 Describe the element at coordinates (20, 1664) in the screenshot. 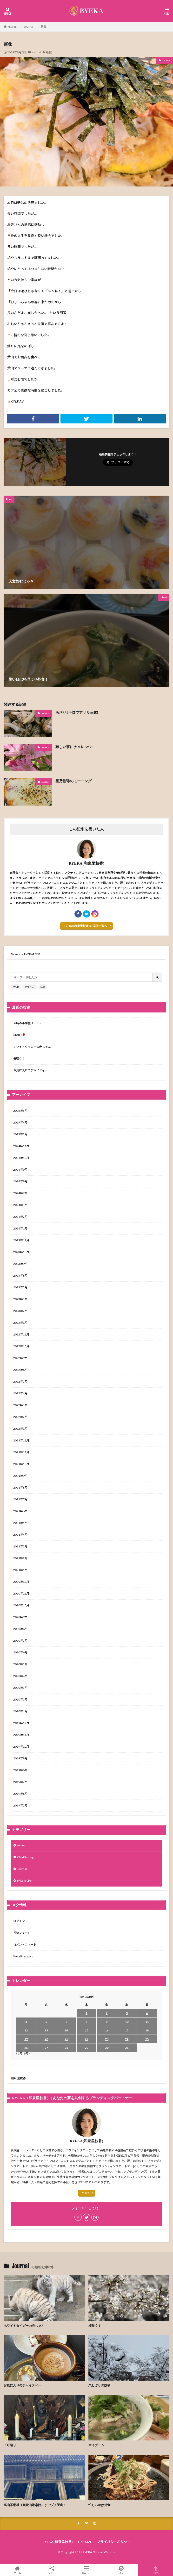

I see `2020年5月` at that location.